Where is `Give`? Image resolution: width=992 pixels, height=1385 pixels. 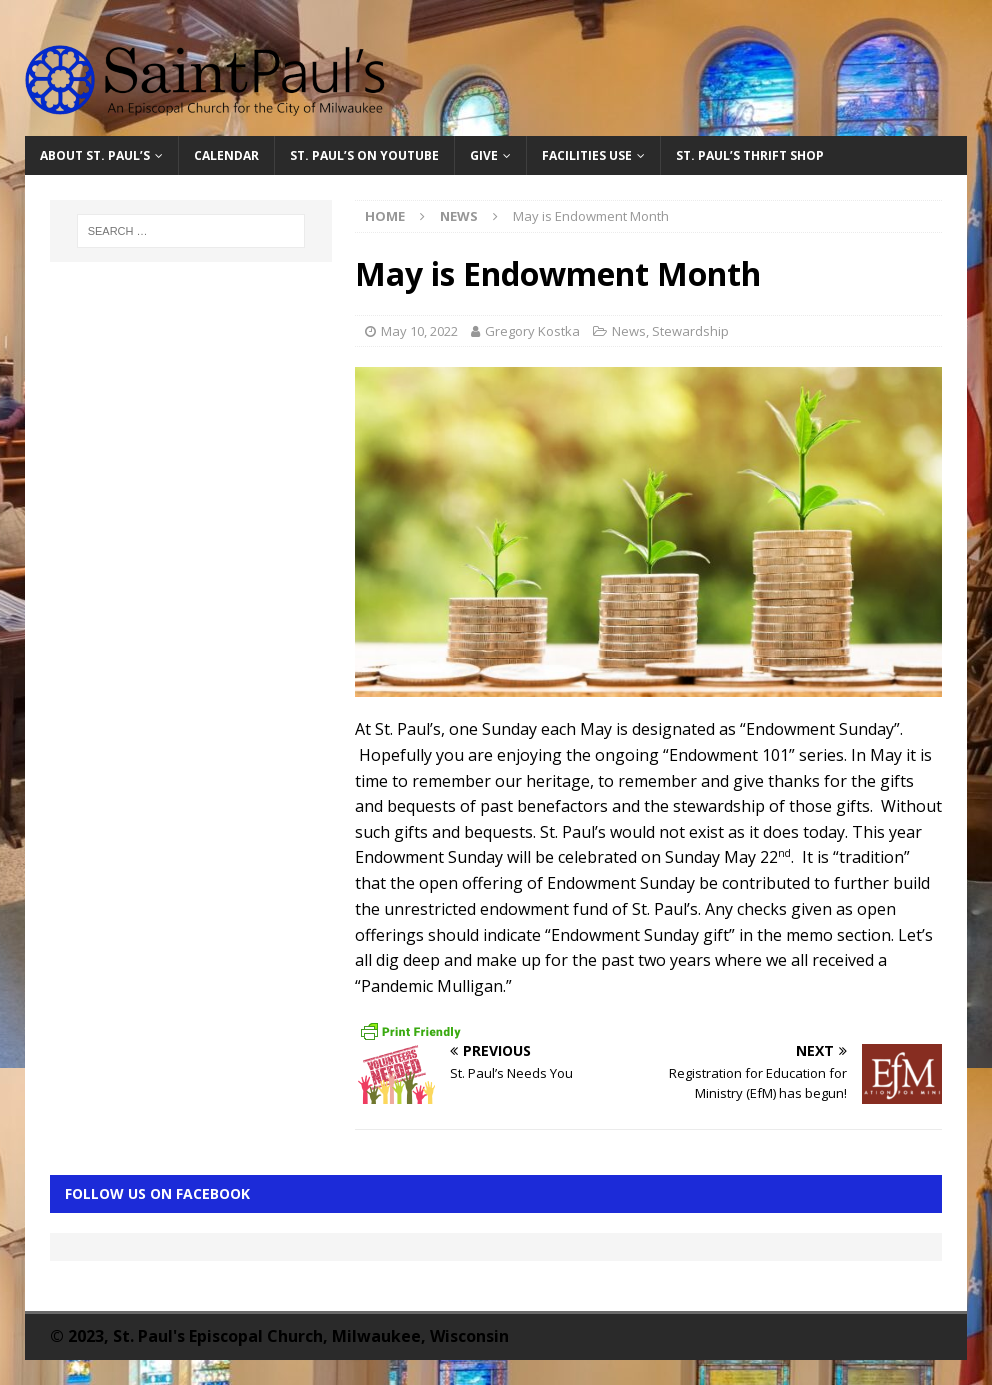
Give is located at coordinates (484, 155).